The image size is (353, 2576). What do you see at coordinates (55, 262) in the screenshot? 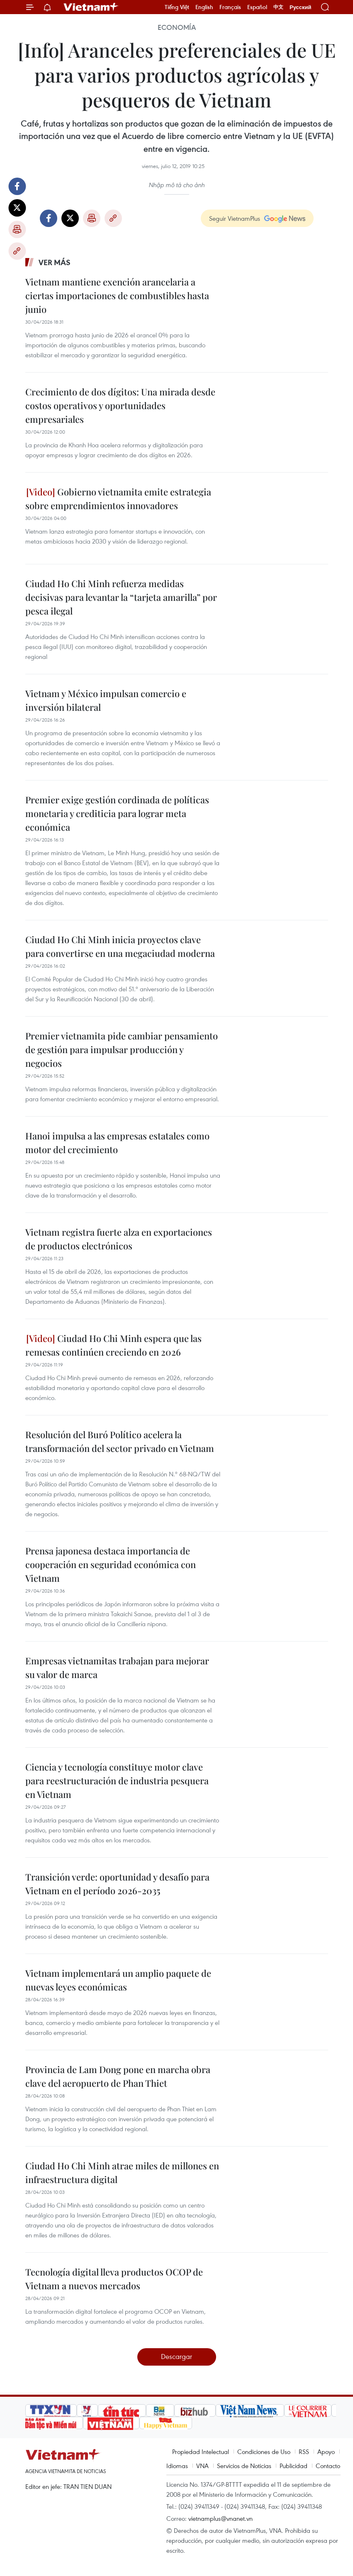
I see `Ver más` at bounding box center [55, 262].